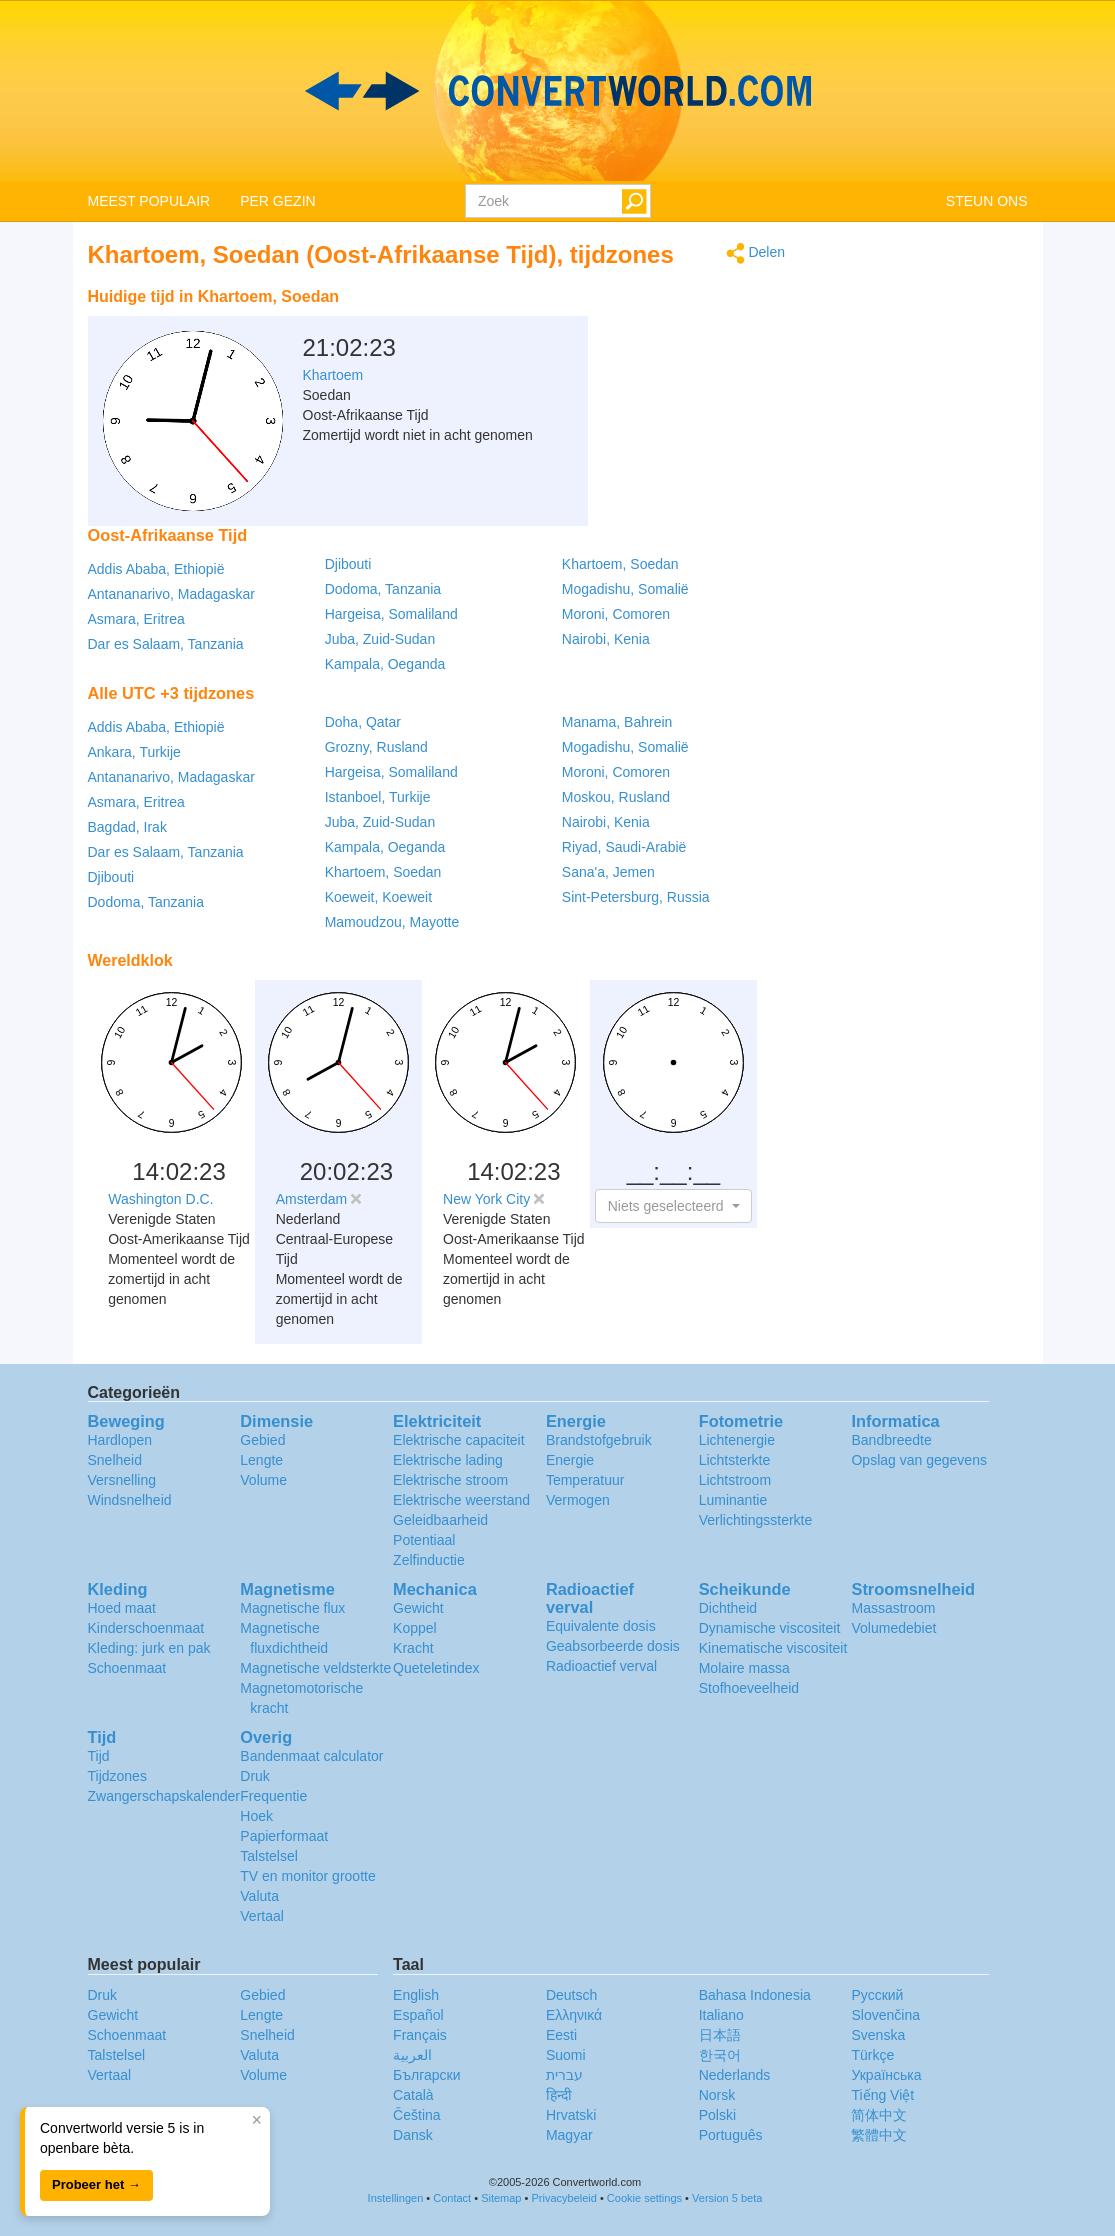  Describe the element at coordinates (256, 1816) in the screenshot. I see `Hoek` at that location.